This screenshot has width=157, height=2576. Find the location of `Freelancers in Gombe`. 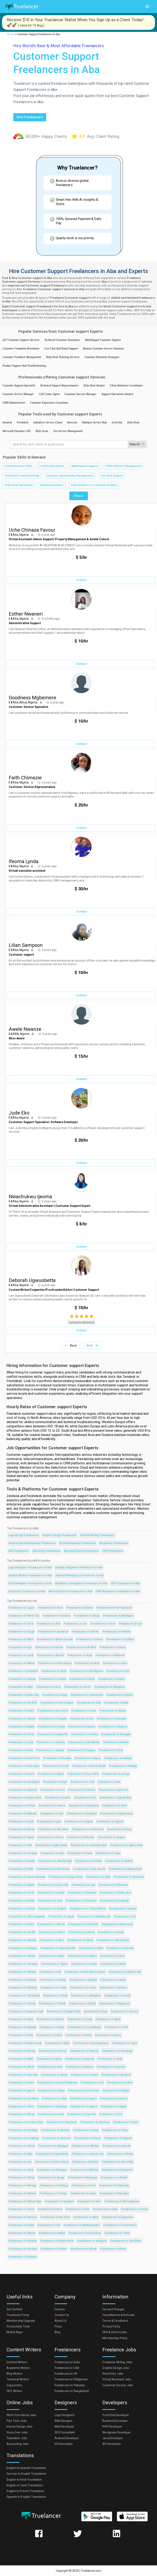

Freelancers in Gombe is located at coordinates (21, 1679).